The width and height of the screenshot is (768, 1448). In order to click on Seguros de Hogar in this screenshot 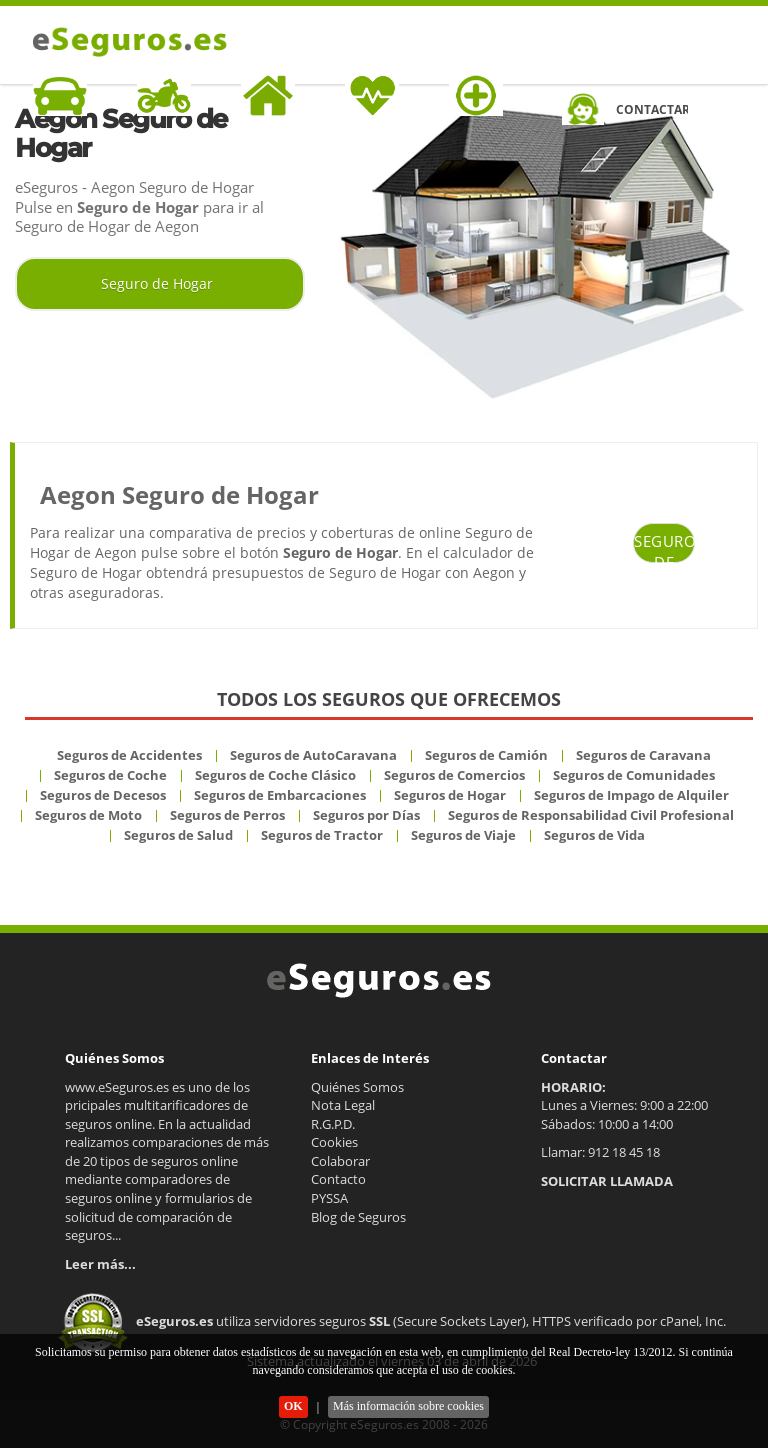, I will do `click(450, 795)`.